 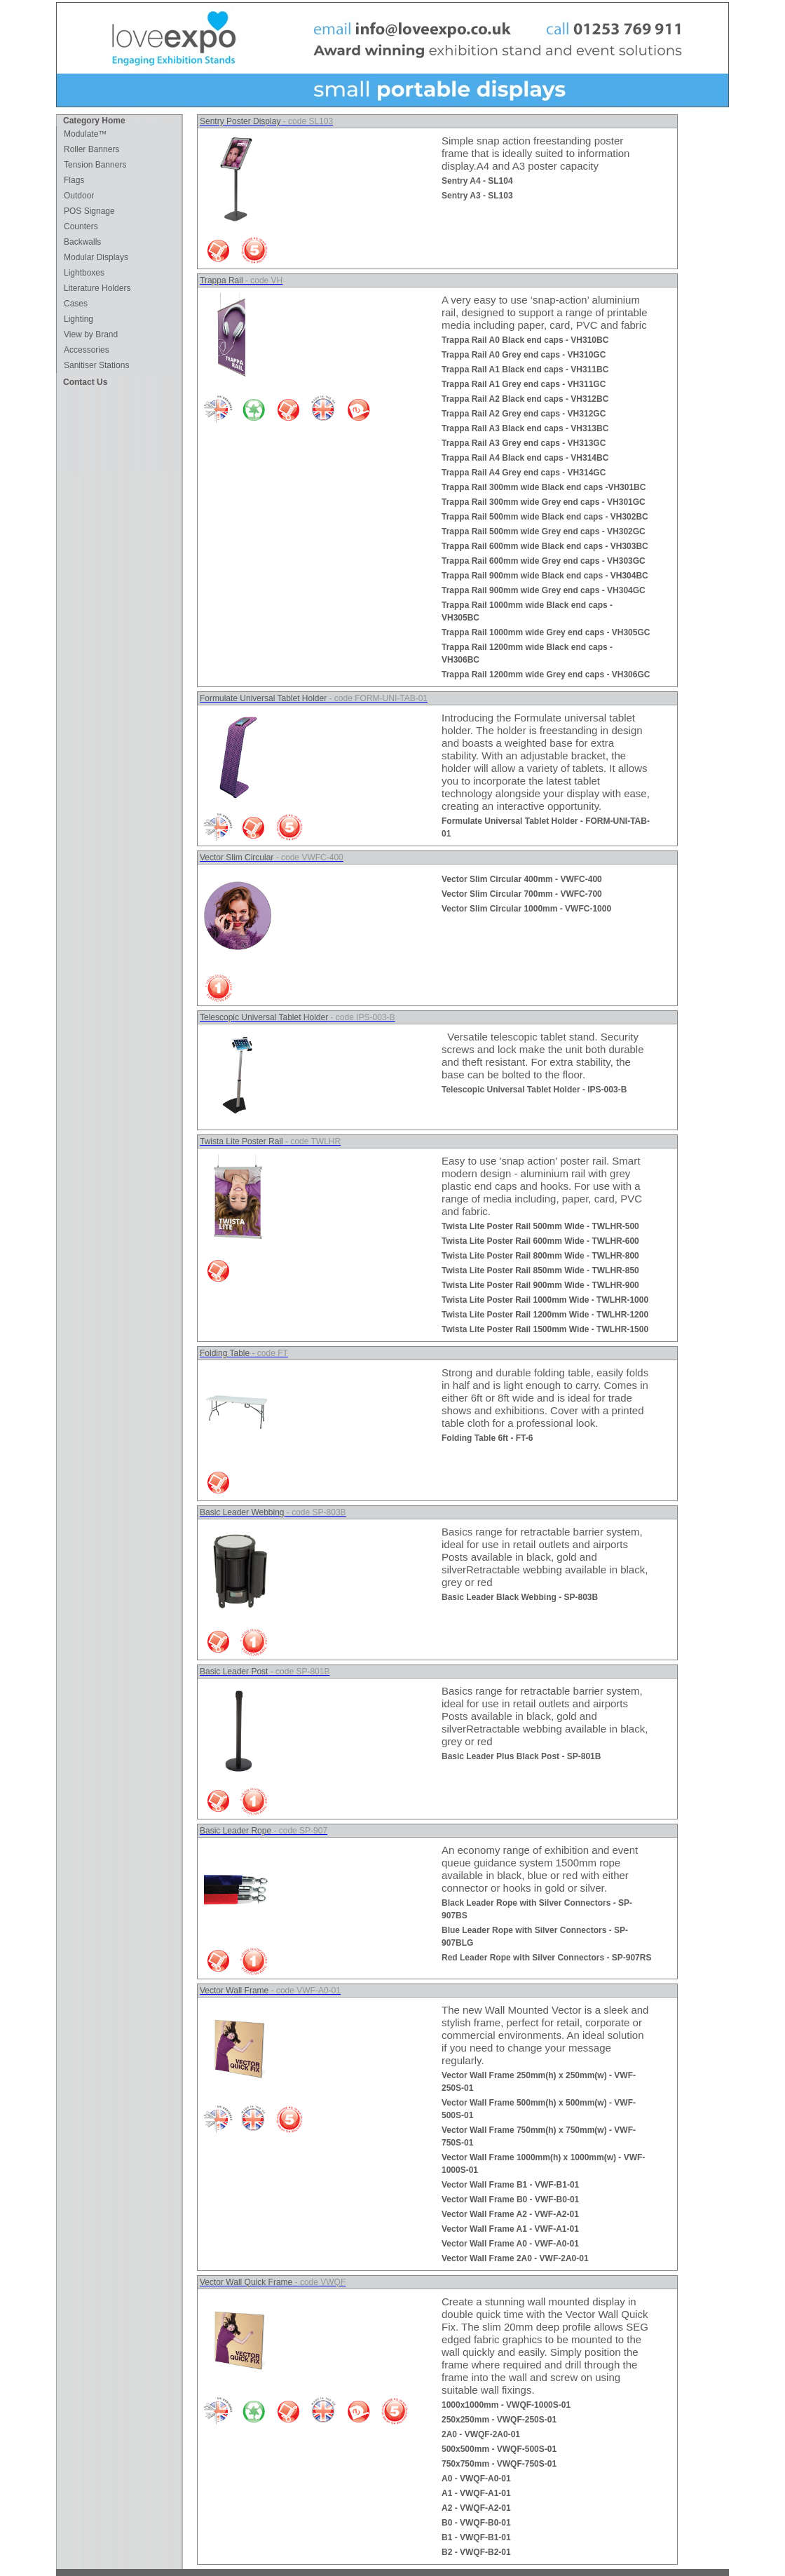 I want to click on Roller Banners, so click(x=91, y=149).